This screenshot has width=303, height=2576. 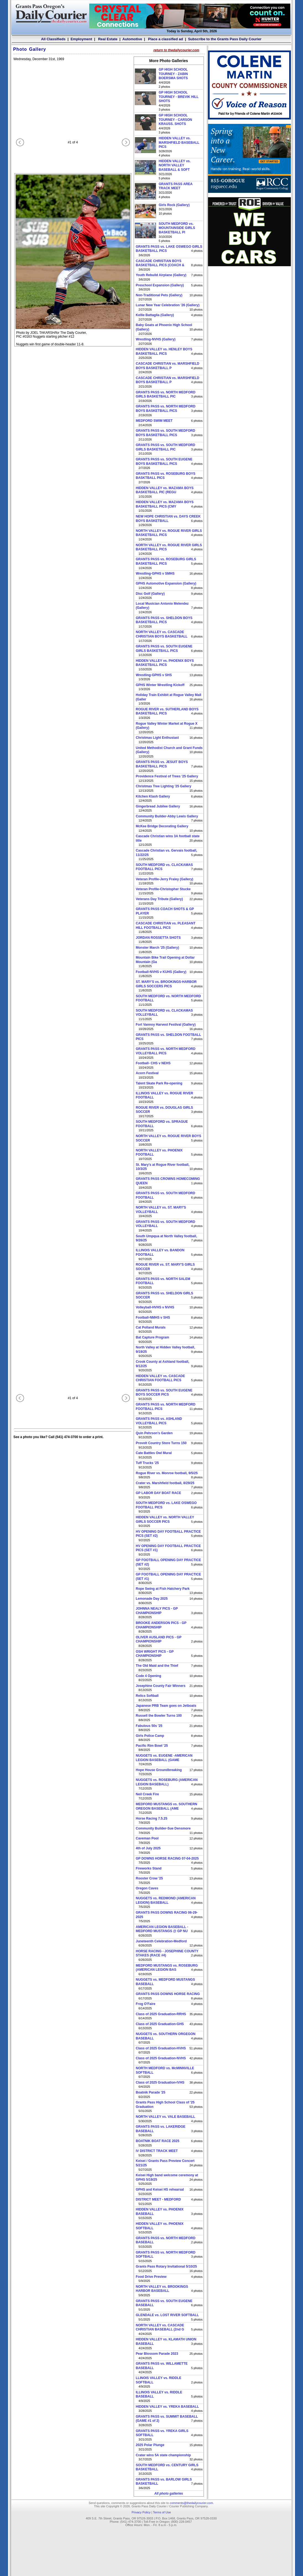 I want to click on Rope Swing at Fish Hatchery Park, so click(x=163, y=1589).